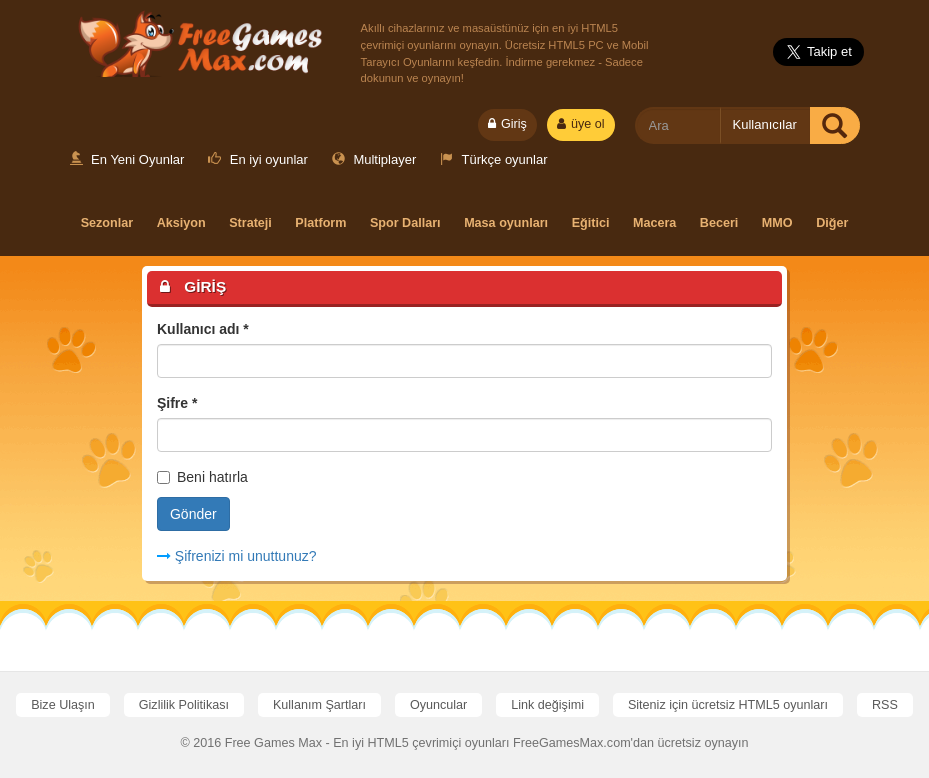 This screenshot has width=929, height=778. Describe the element at coordinates (885, 705) in the screenshot. I see `RSS` at that location.